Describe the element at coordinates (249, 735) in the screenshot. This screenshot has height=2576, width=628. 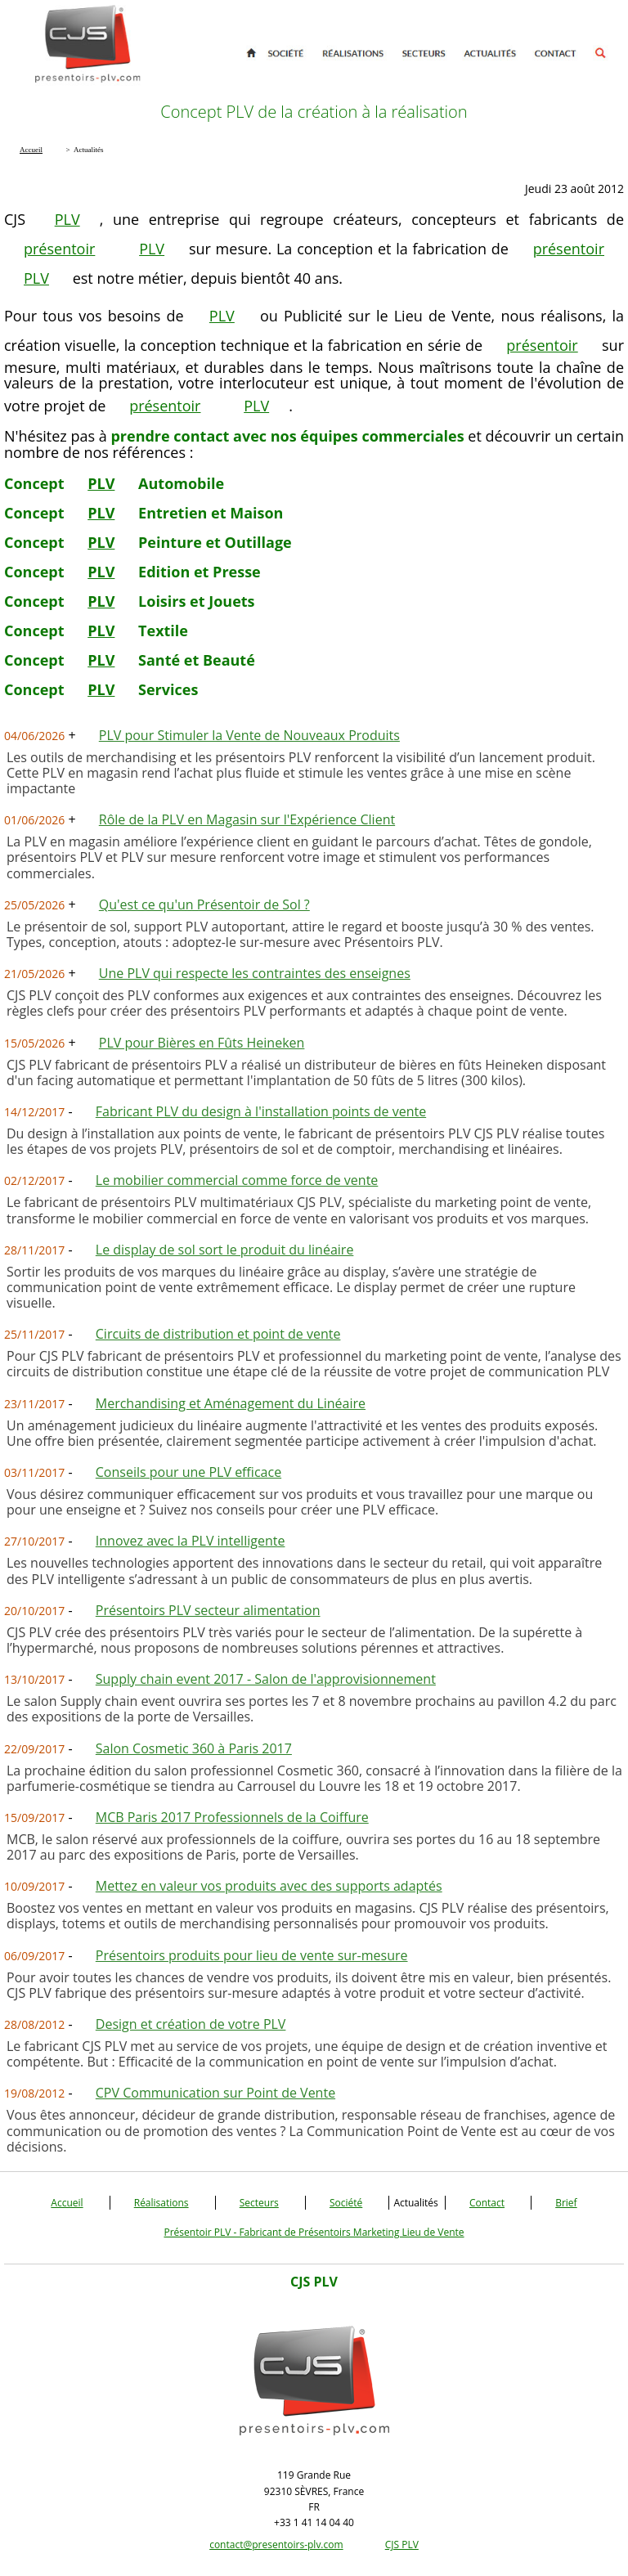
I see `PLV pour Stimuler la Vente de Nouveaux Produits` at that location.